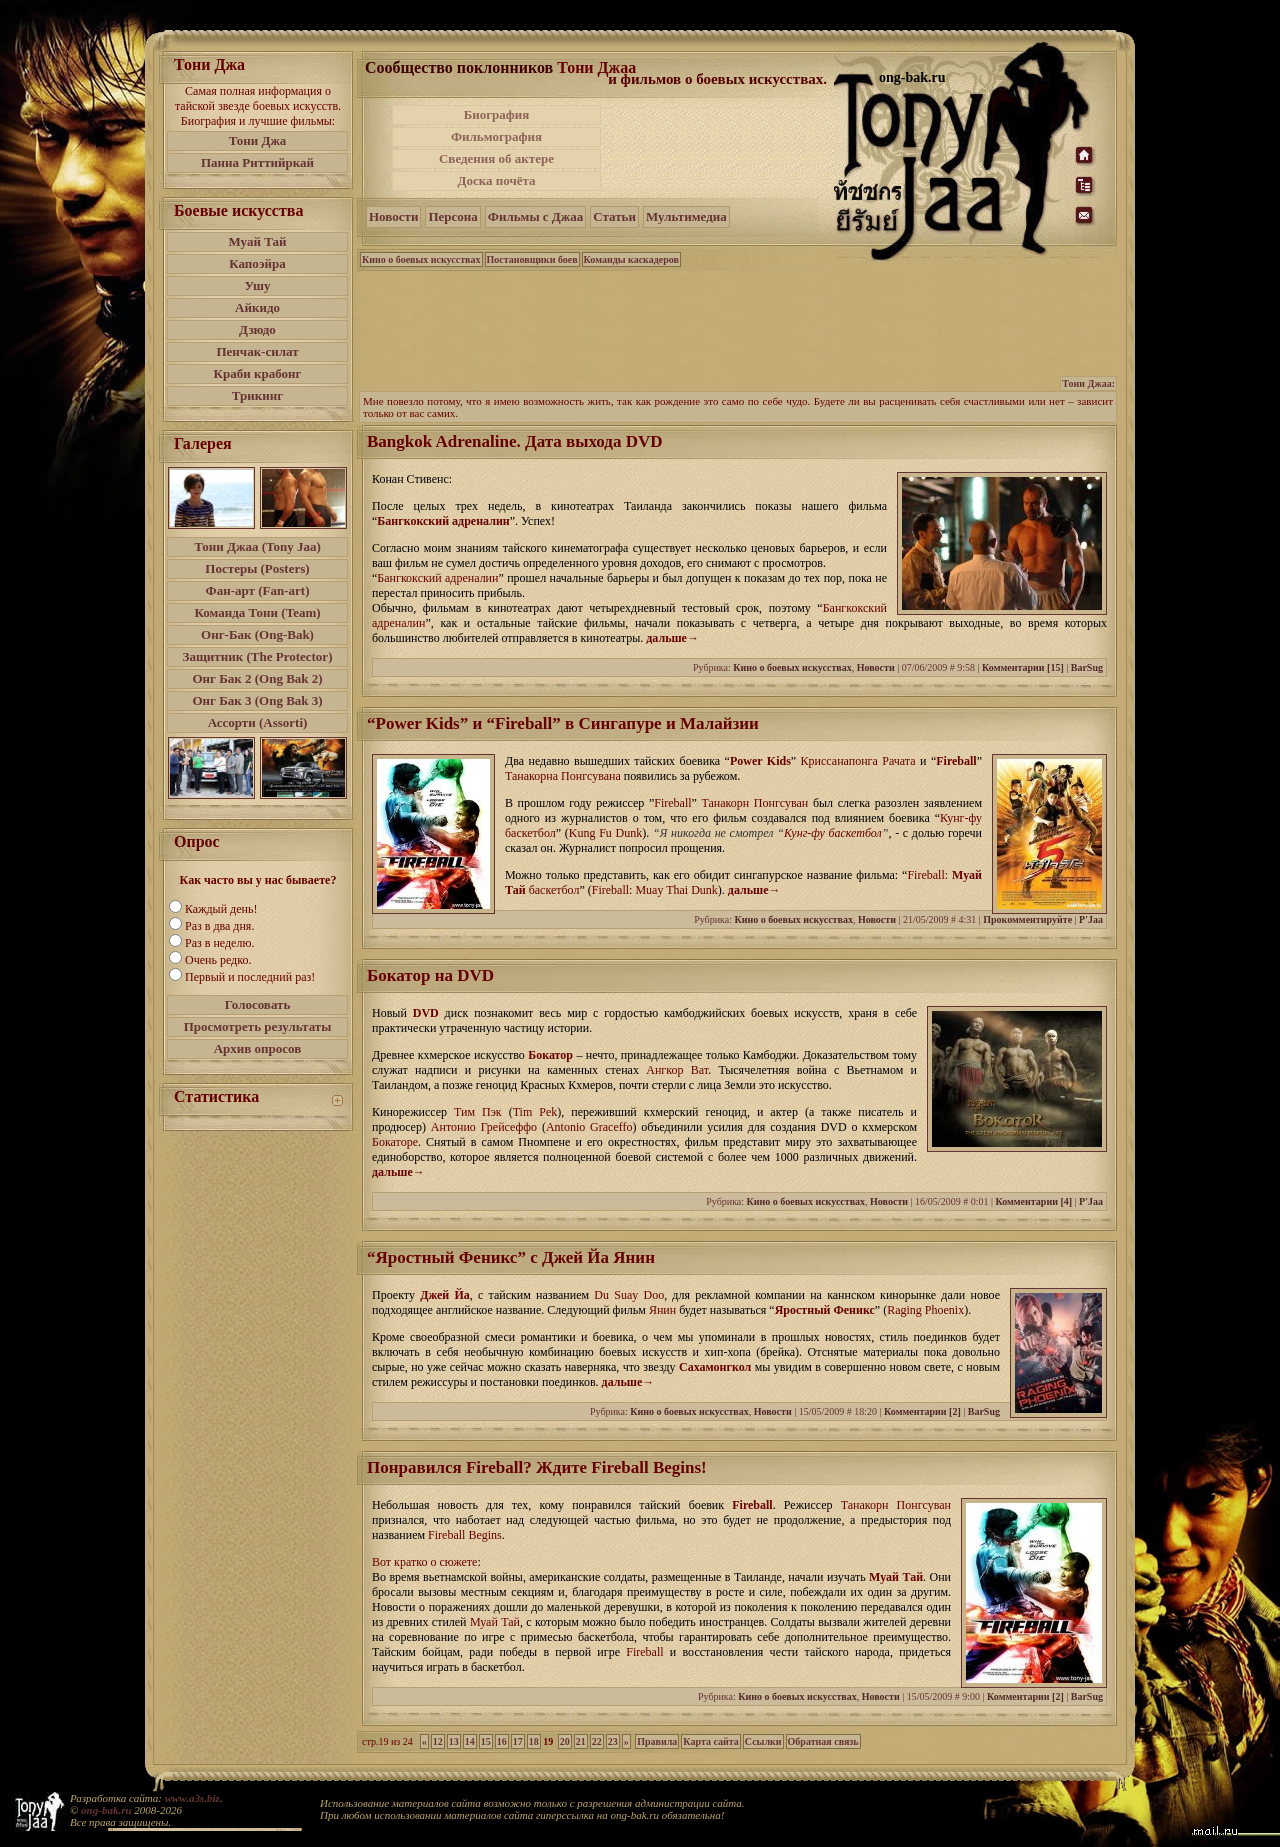 Image resolution: width=1280 pixels, height=1847 pixels. What do you see at coordinates (470, 1741) in the screenshot?
I see `14` at bounding box center [470, 1741].